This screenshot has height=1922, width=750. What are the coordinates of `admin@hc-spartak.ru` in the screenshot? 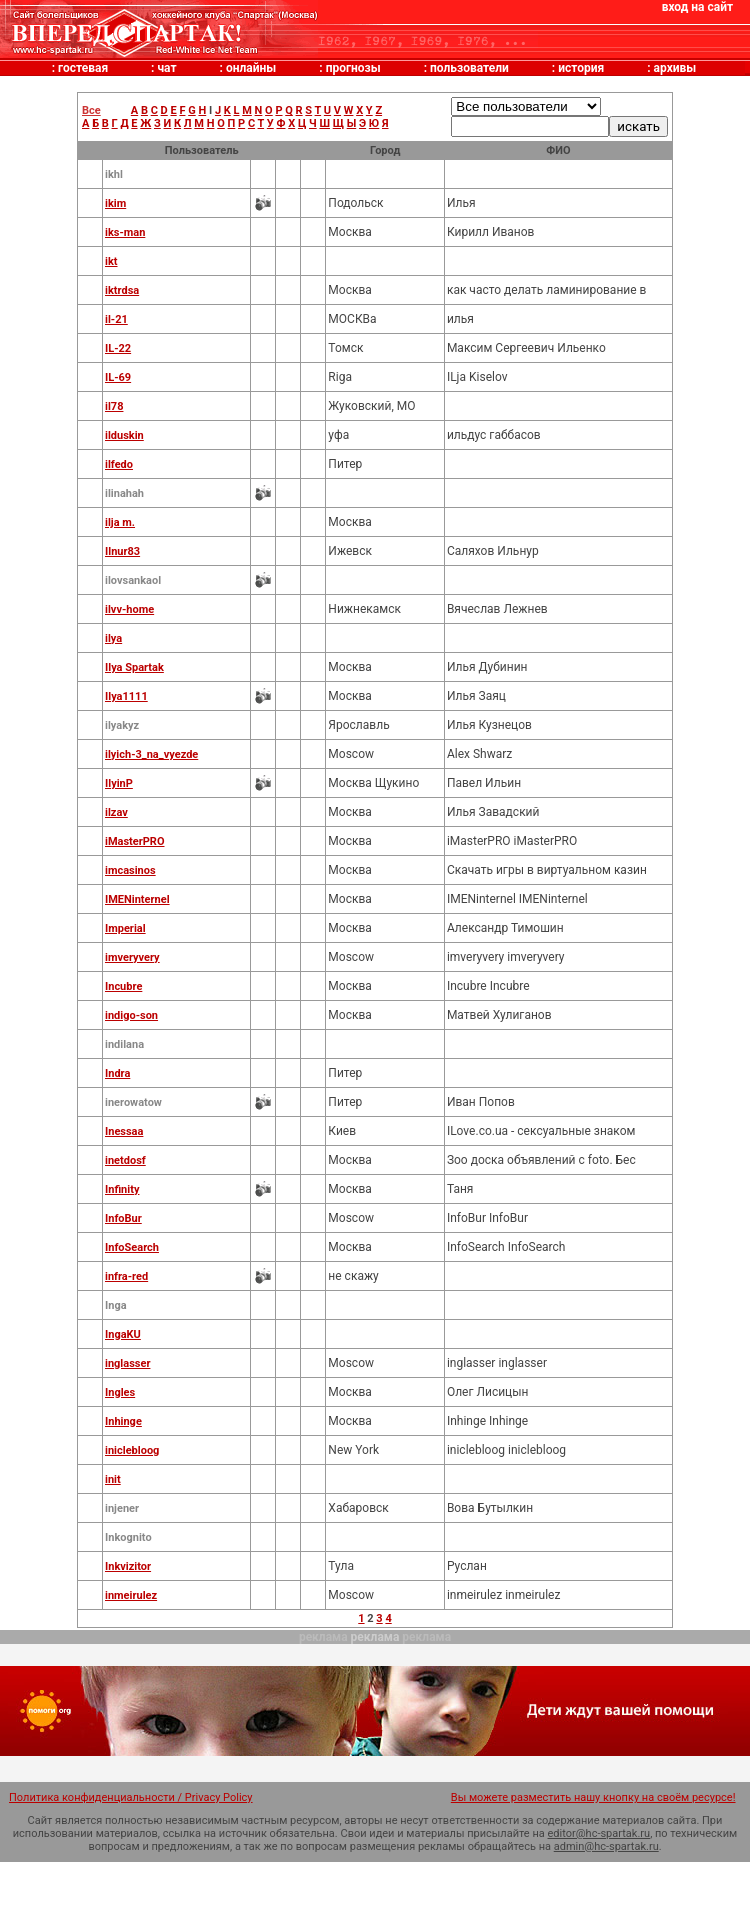 It's located at (606, 1846).